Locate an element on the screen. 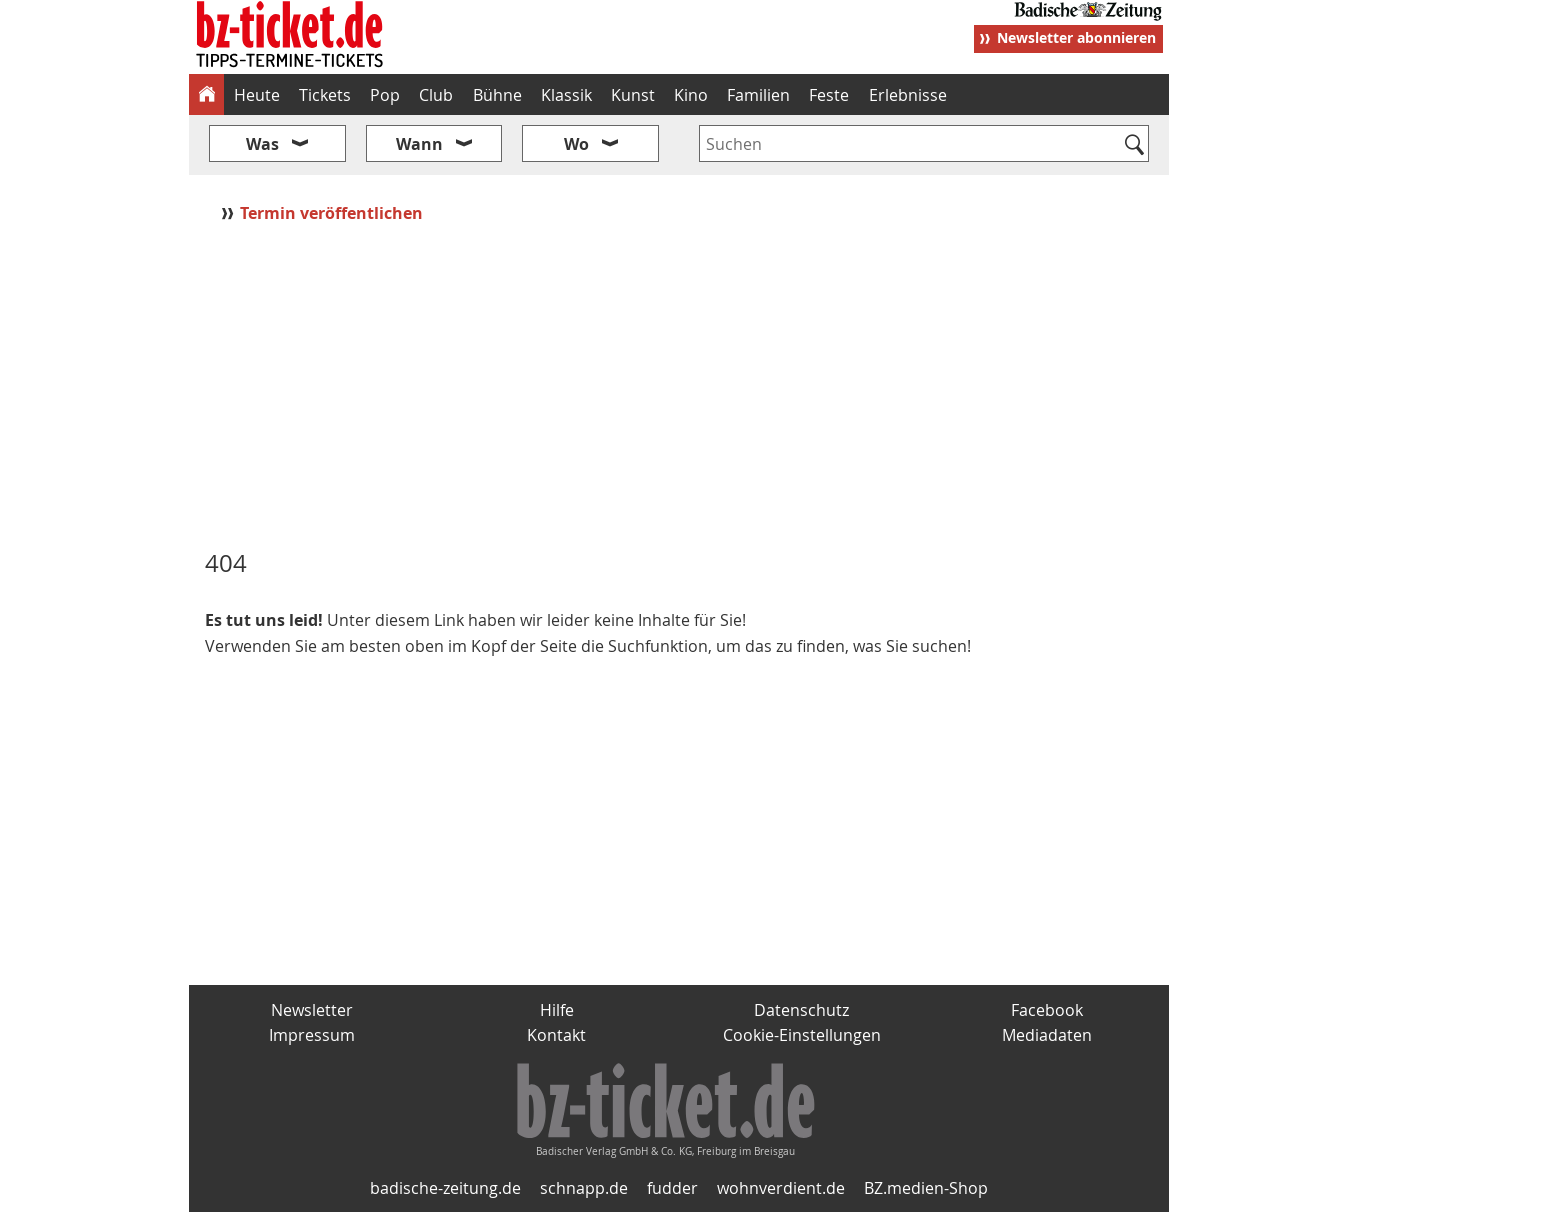 Image resolution: width=1568 pixels, height=1212 pixels. Kino is located at coordinates (691, 95).